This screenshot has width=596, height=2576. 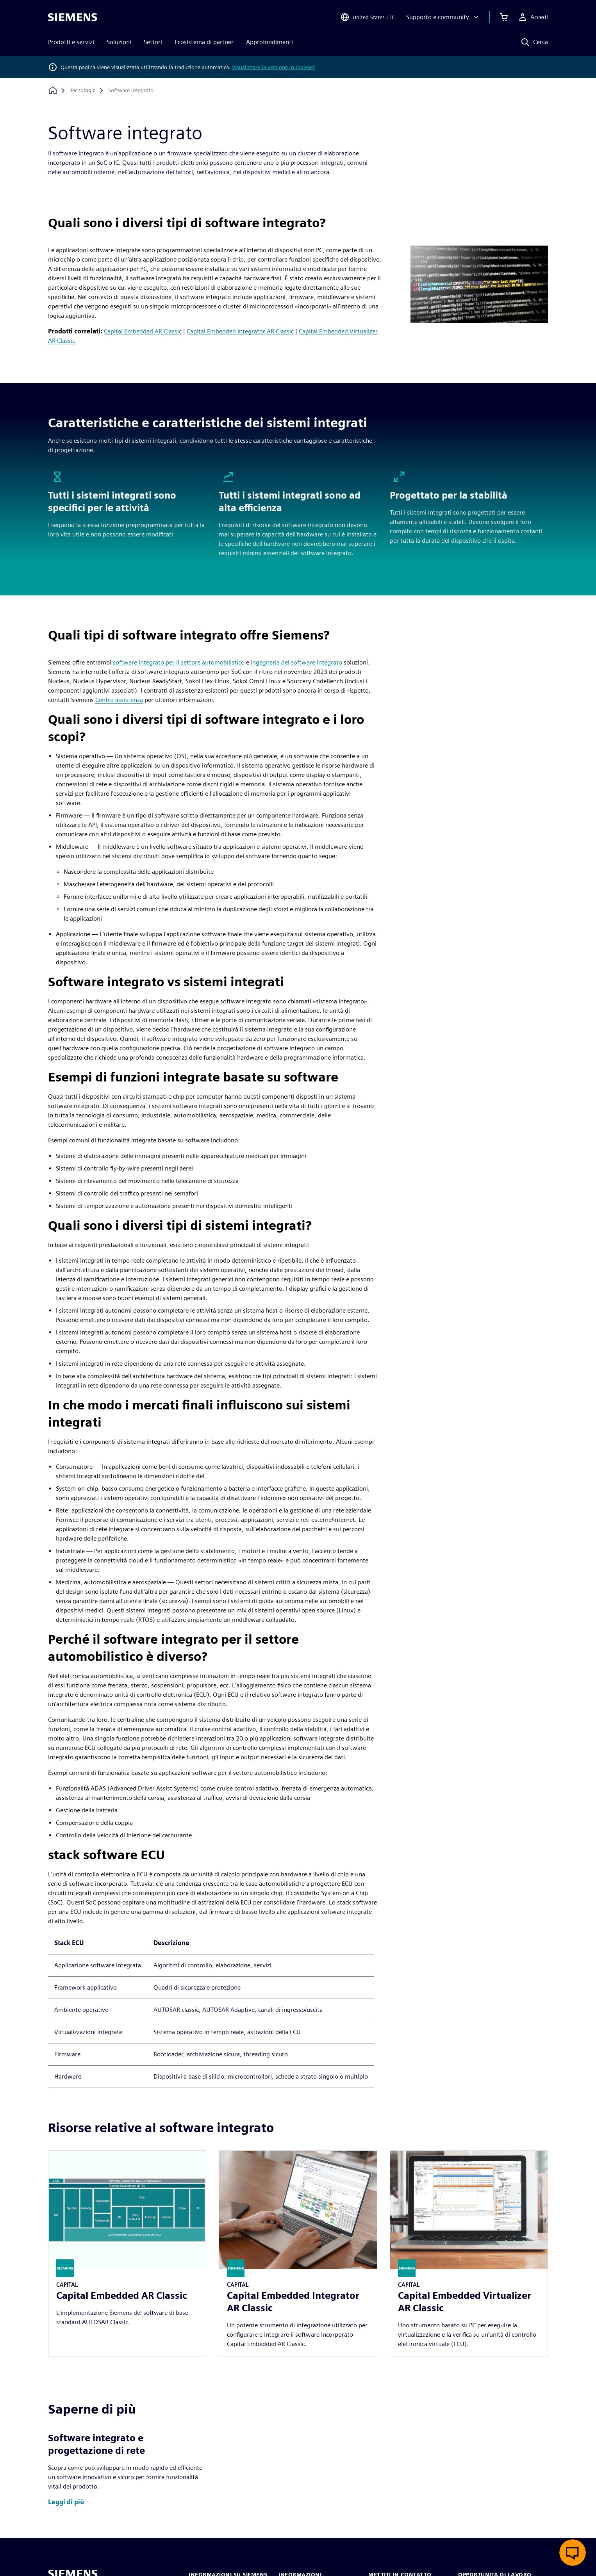 I want to click on Ecosistema di partner [menuitem], so click(x=204, y=42).